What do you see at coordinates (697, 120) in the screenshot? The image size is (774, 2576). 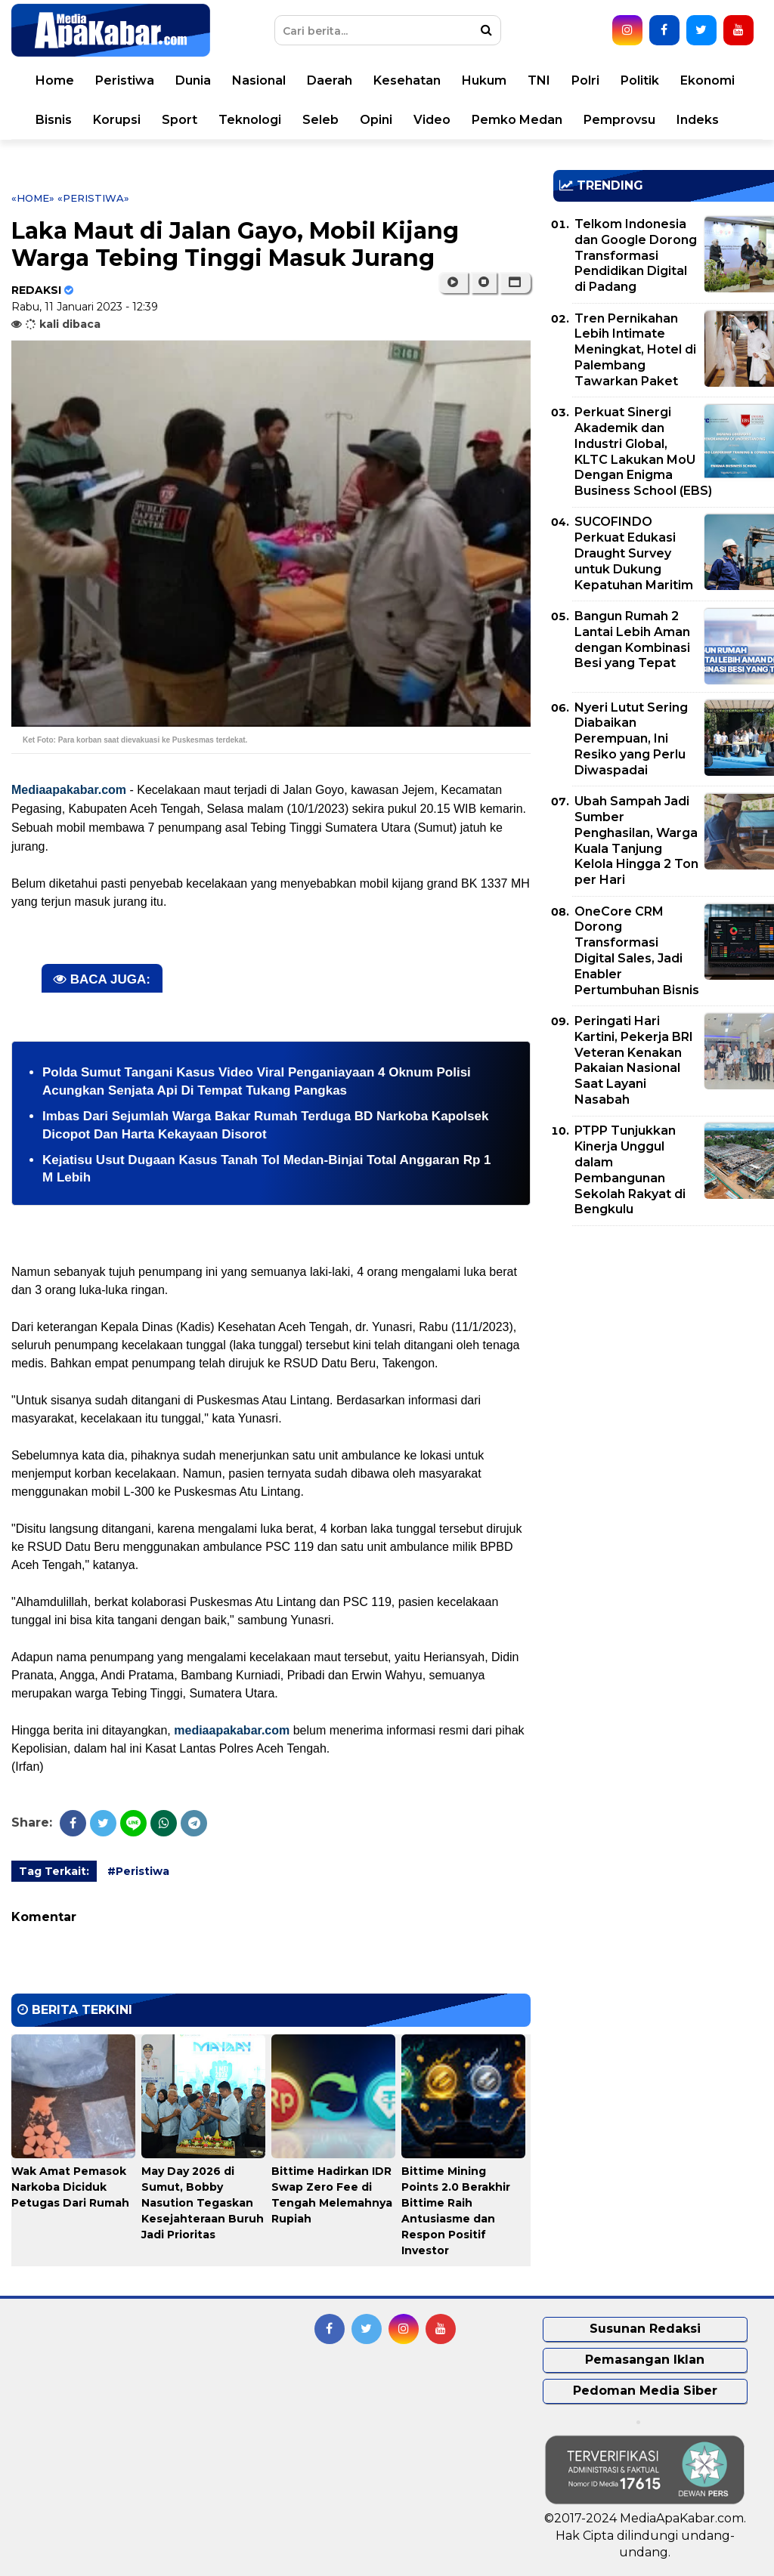 I see `Indeks` at bounding box center [697, 120].